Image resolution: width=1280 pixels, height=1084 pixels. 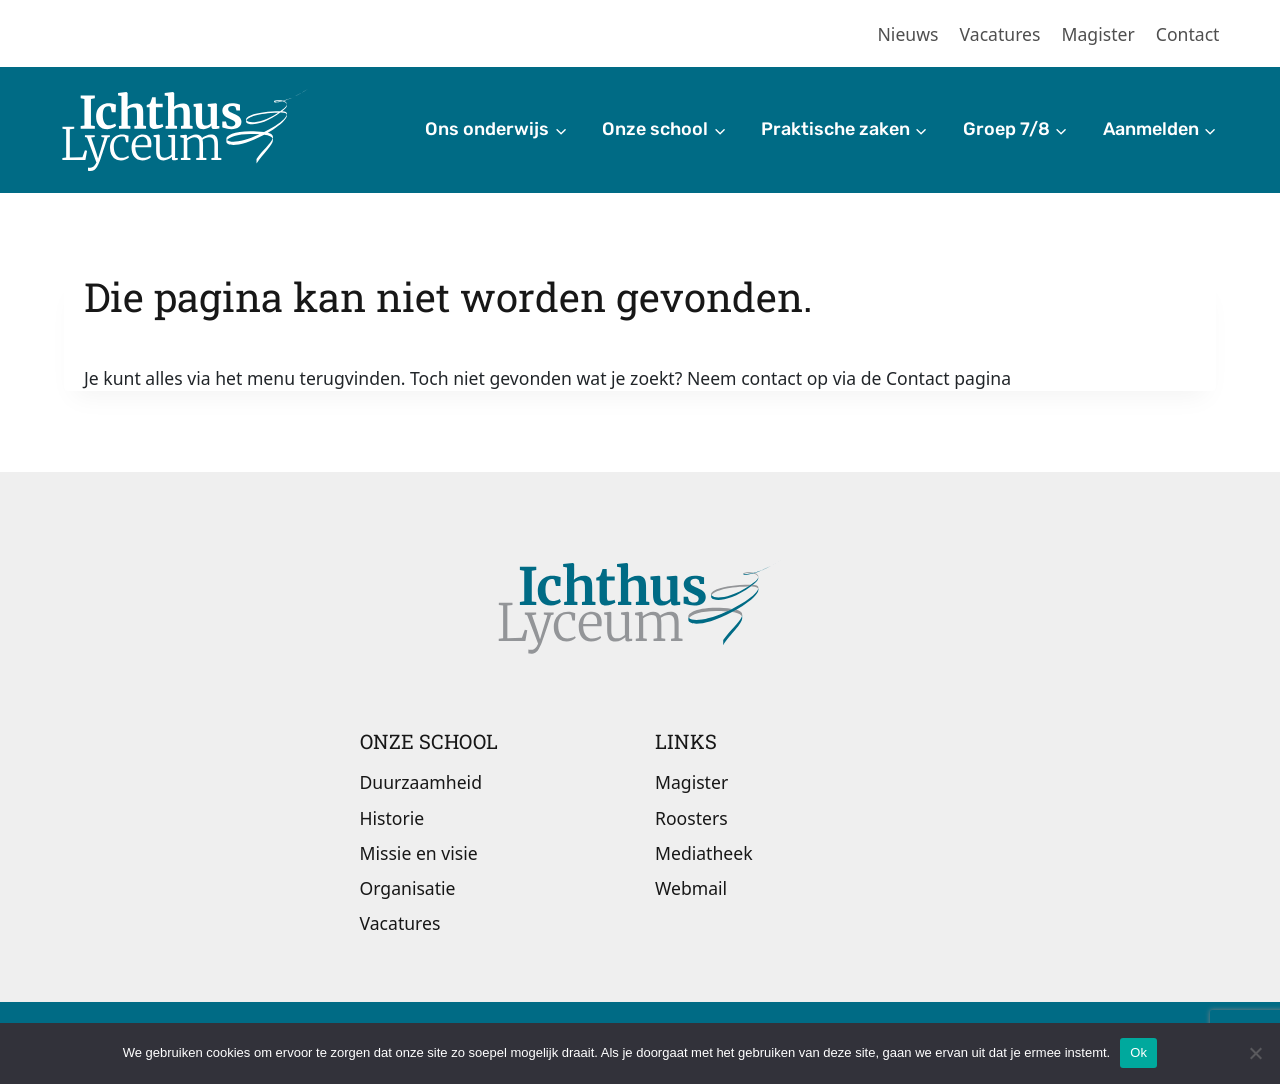 I want to click on Mediatheek, so click(x=704, y=853).